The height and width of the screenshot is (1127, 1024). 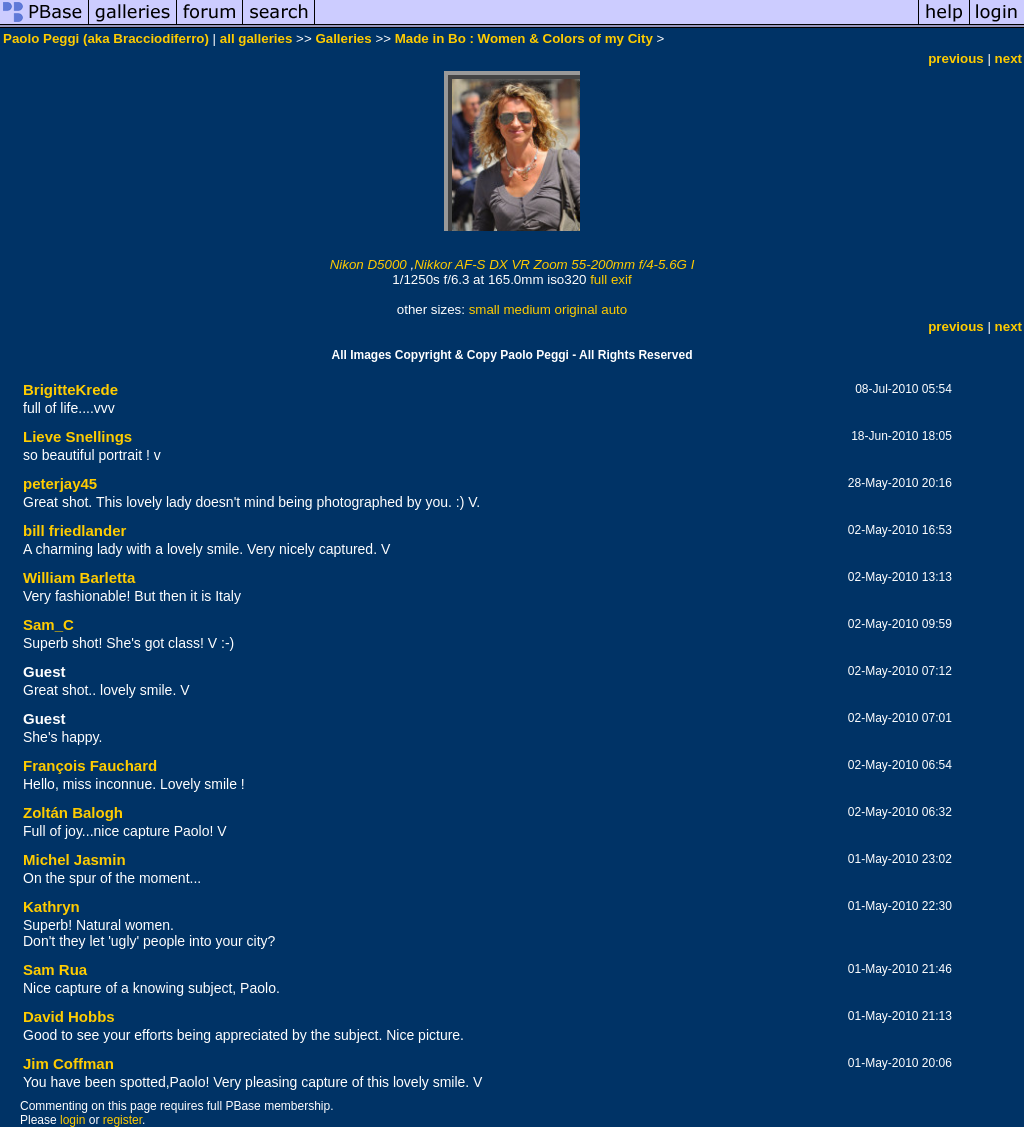 What do you see at coordinates (614, 309) in the screenshot?
I see `auto` at bounding box center [614, 309].